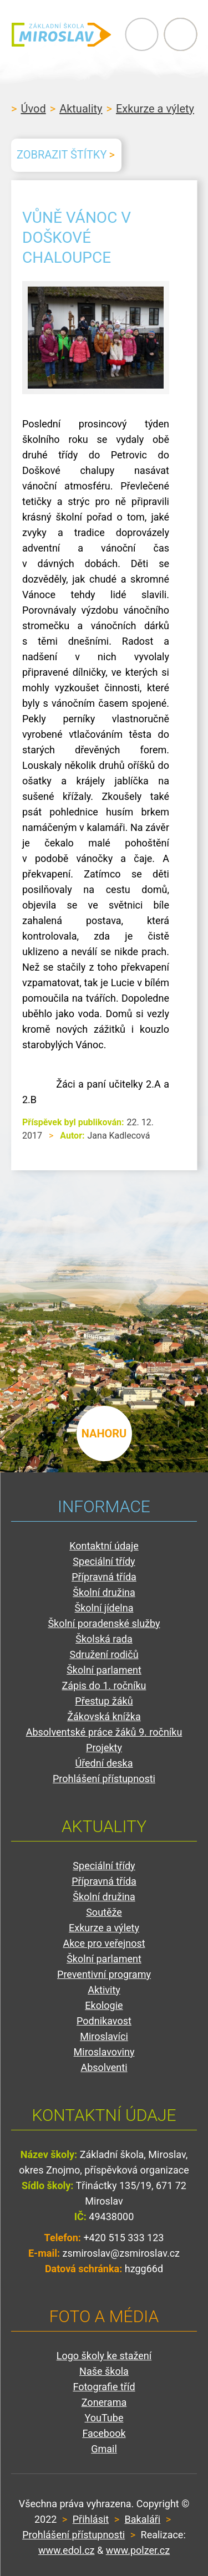 The image size is (208, 2576). Describe the element at coordinates (143, 2519) in the screenshot. I see `Bakaláři` at that location.